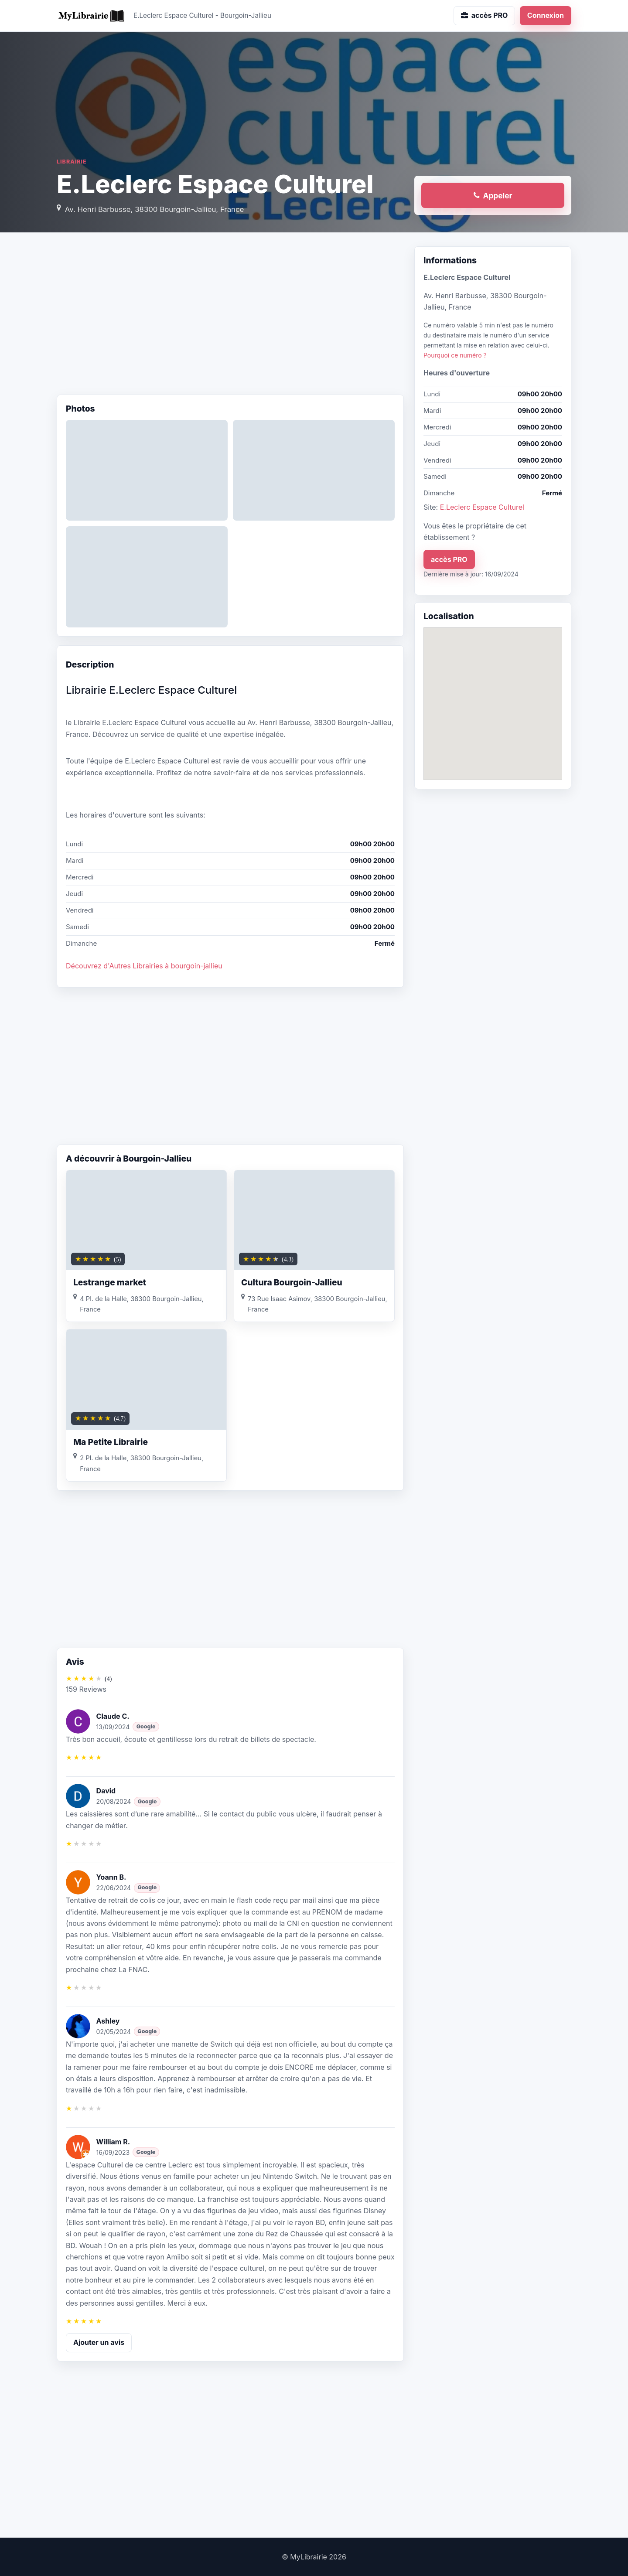 The height and width of the screenshot is (2576, 628). Describe the element at coordinates (545, 15) in the screenshot. I see `Connexion` at that location.